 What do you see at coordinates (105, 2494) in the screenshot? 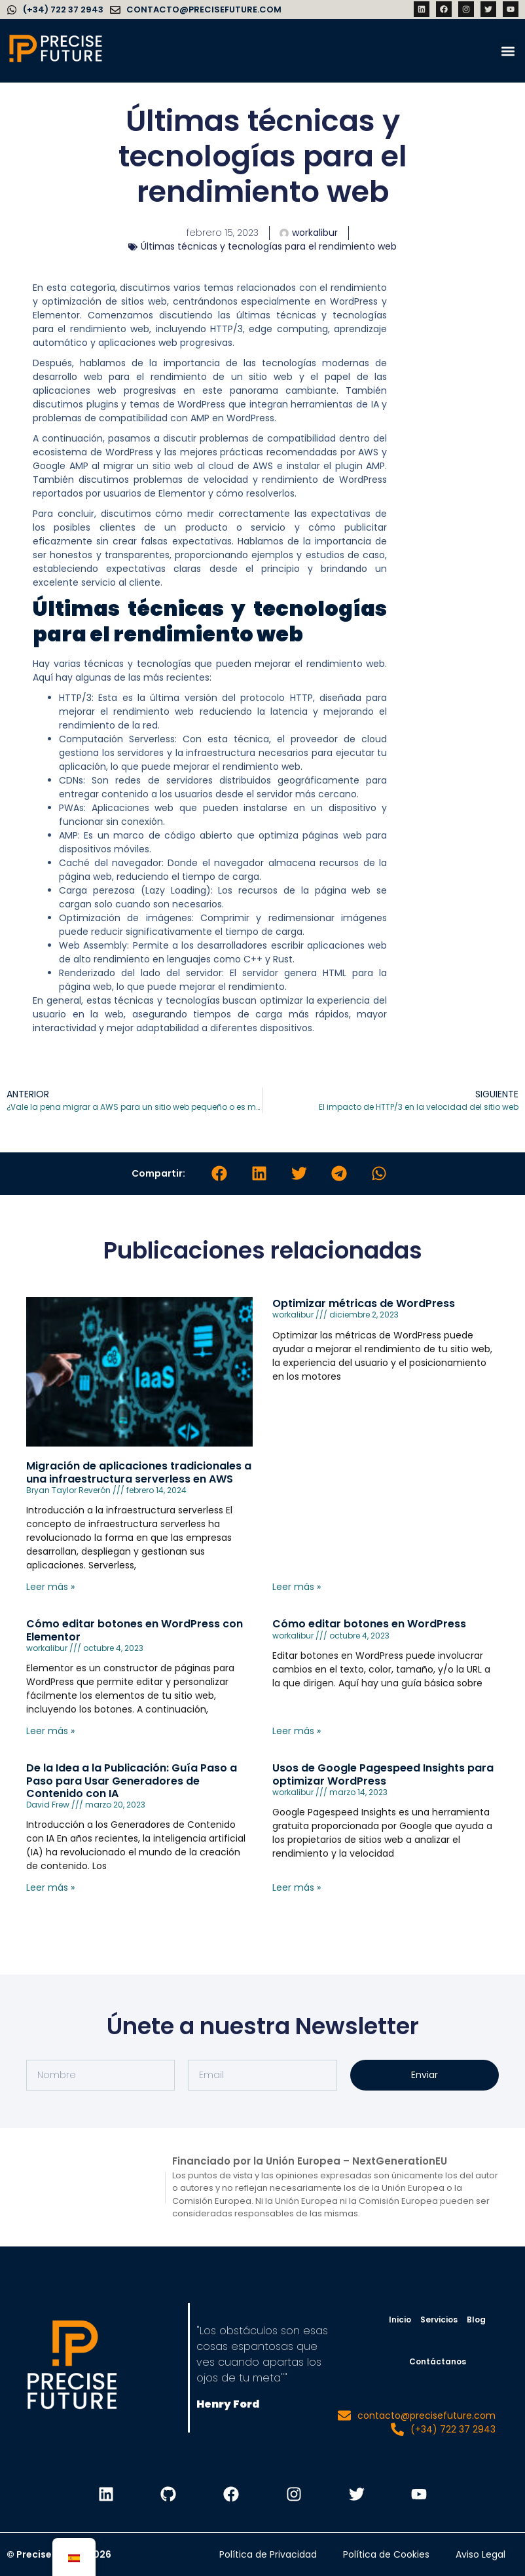
I see `[PF Linkedin]` at bounding box center [105, 2494].